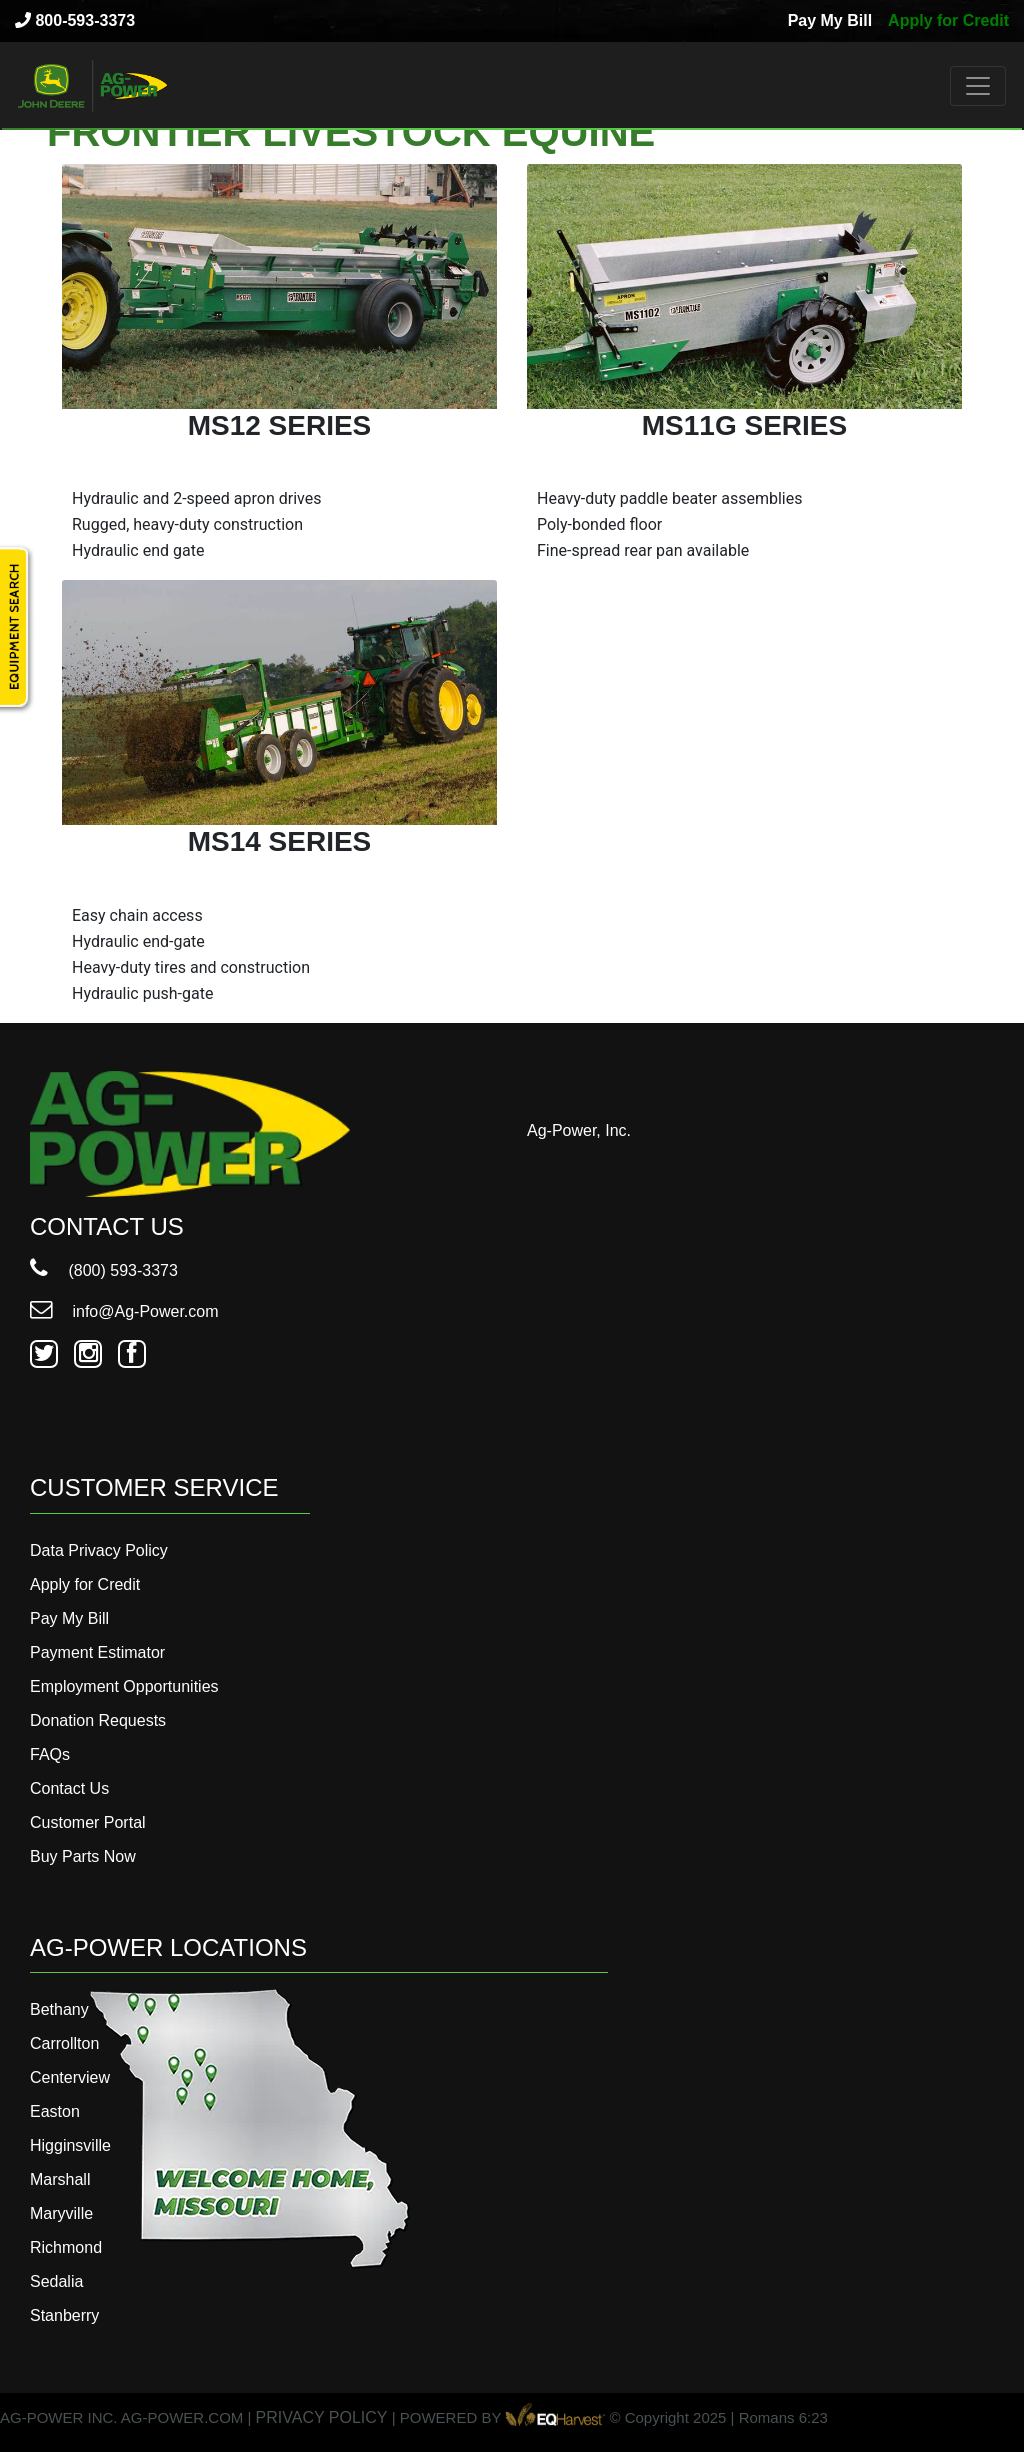 Image resolution: width=1024 pixels, height=2452 pixels. I want to click on Carrollton, so click(64, 2043).